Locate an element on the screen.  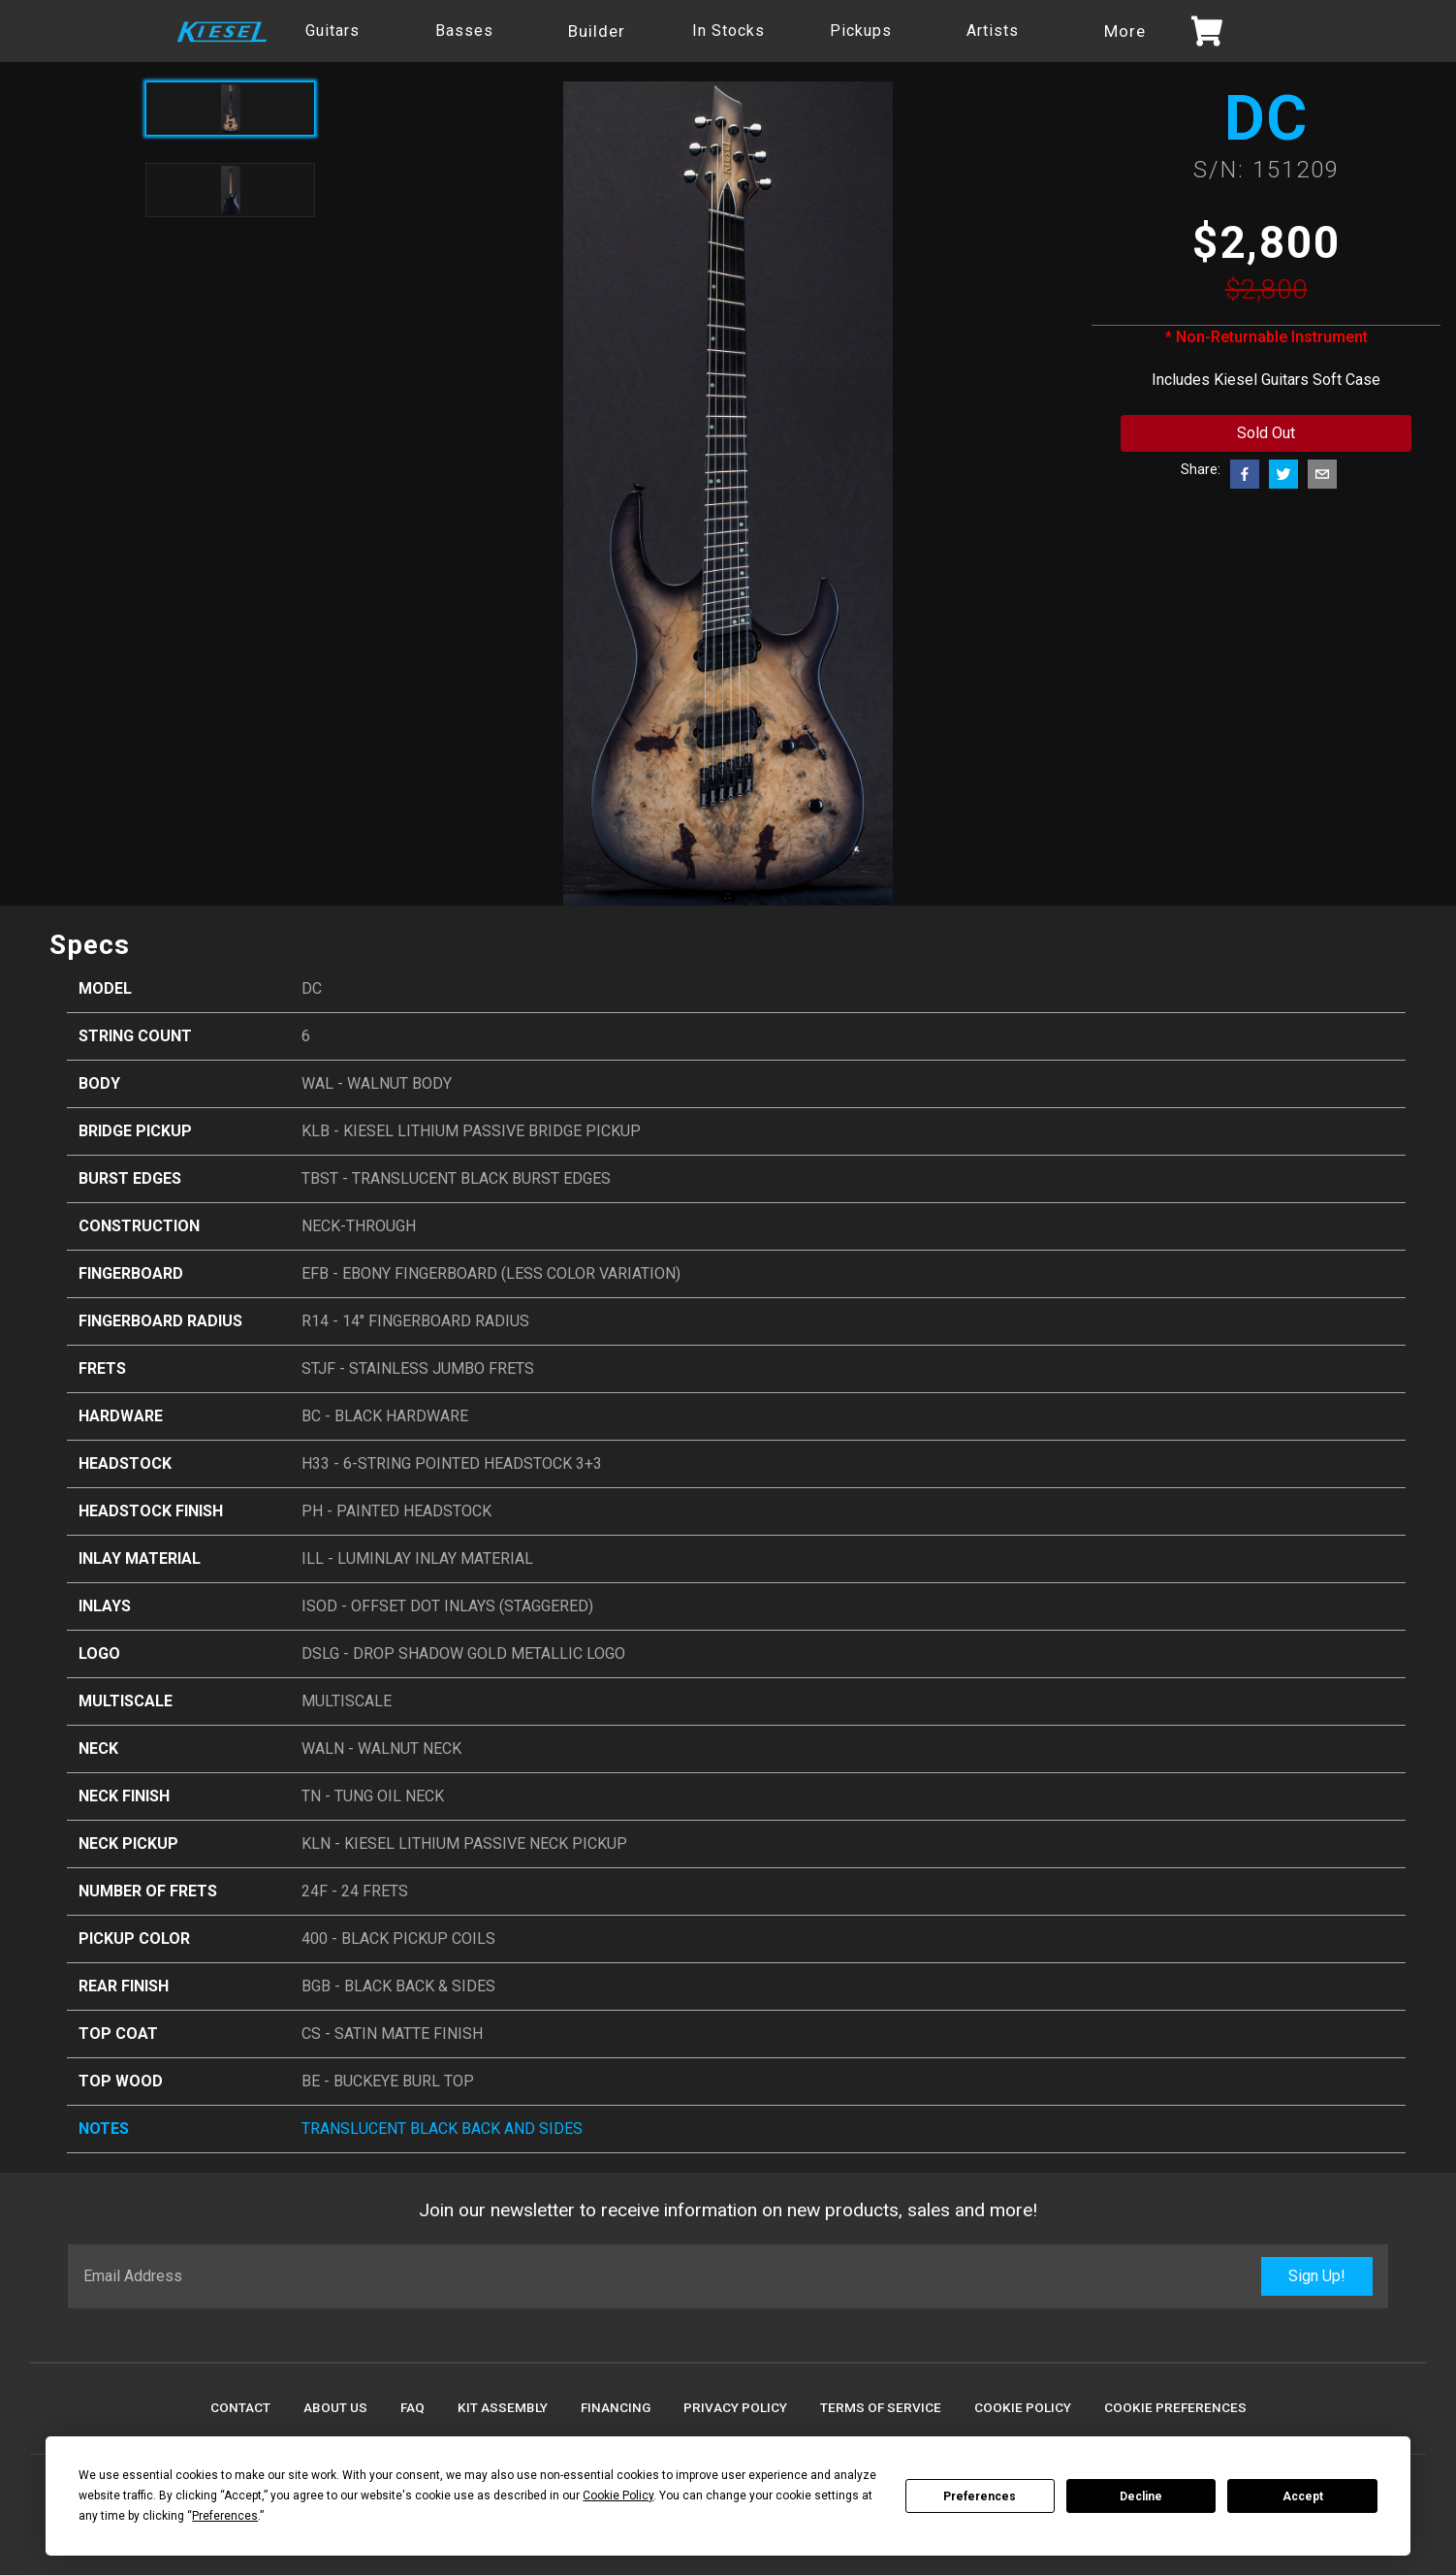
[twitter] is located at coordinates (1283, 474).